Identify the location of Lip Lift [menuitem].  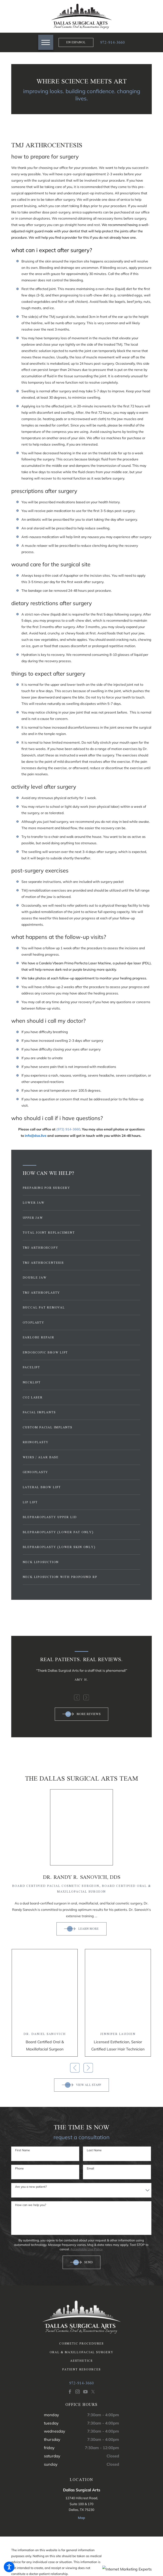
(30, 1502).